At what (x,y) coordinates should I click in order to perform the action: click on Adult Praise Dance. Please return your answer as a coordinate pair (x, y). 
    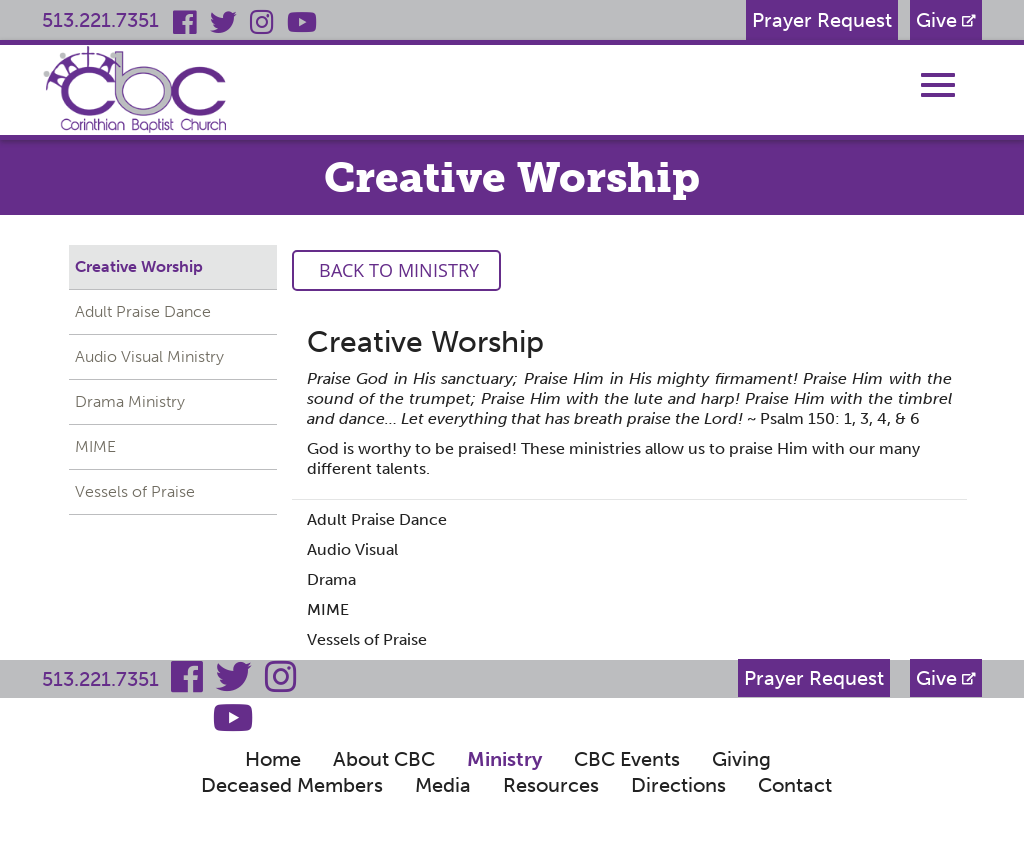
    Looking at the image, I should click on (143, 311).